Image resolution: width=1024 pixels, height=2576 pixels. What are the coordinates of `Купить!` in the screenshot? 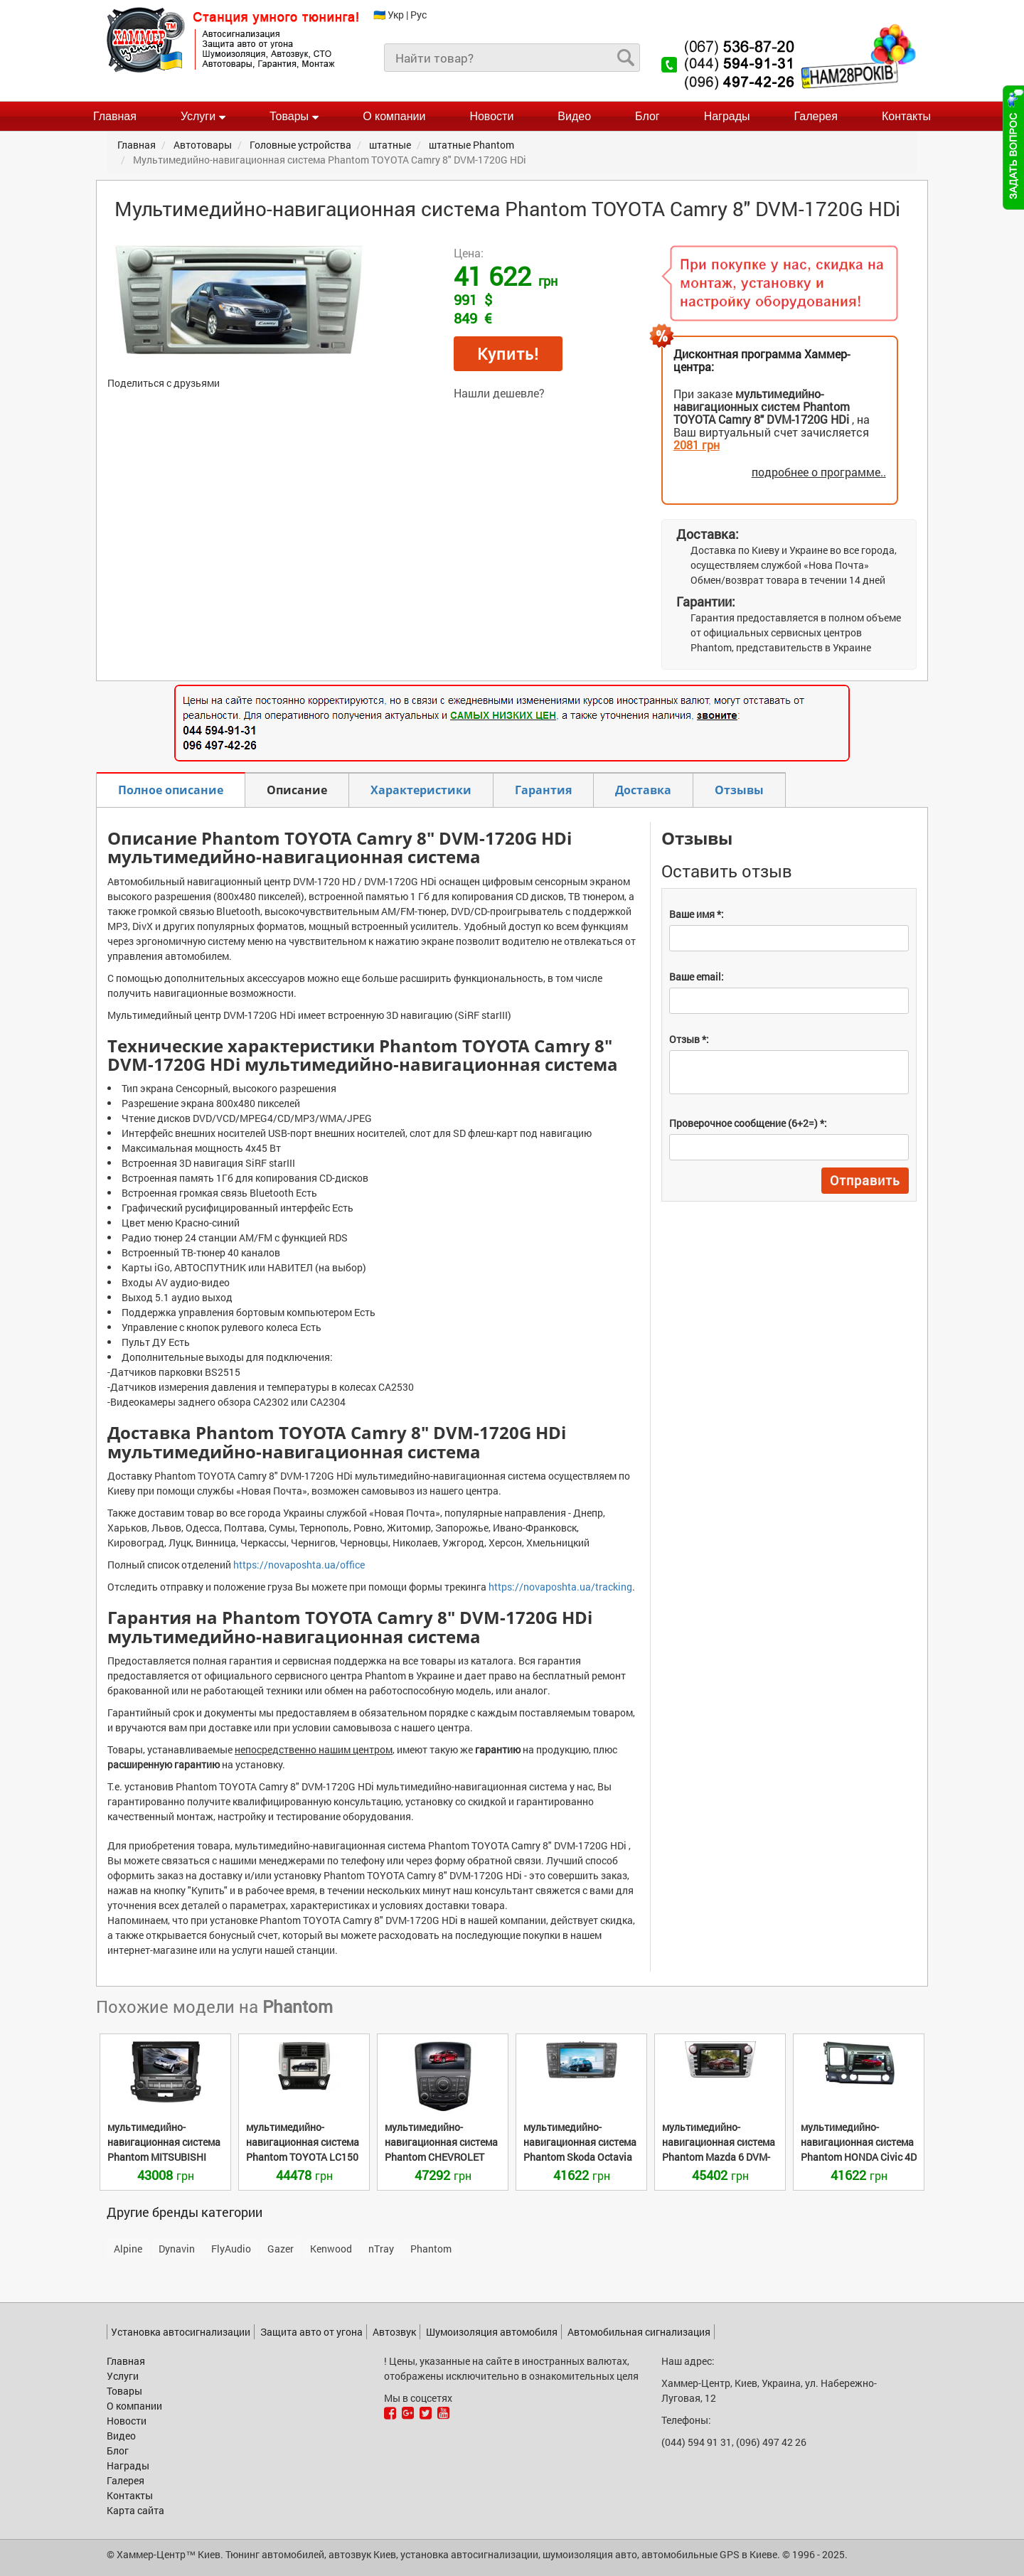 It's located at (508, 353).